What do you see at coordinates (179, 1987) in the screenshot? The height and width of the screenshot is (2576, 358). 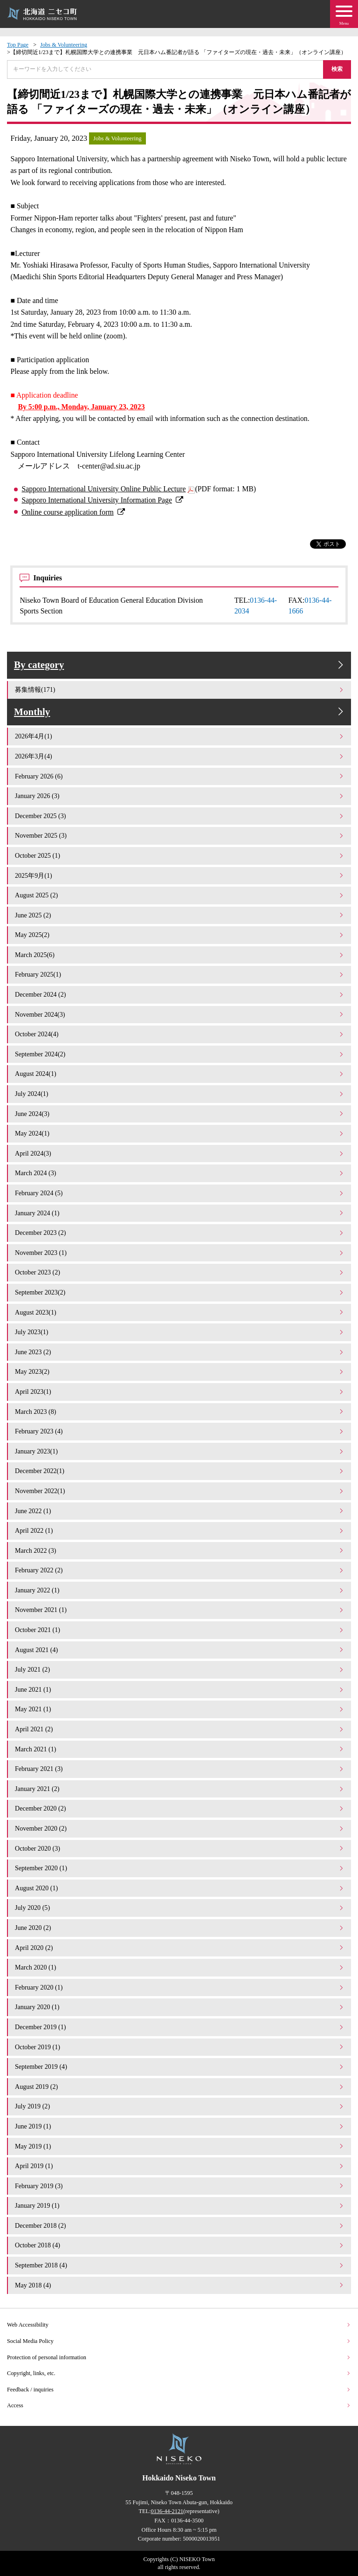 I see `February 2020 (1)` at bounding box center [179, 1987].